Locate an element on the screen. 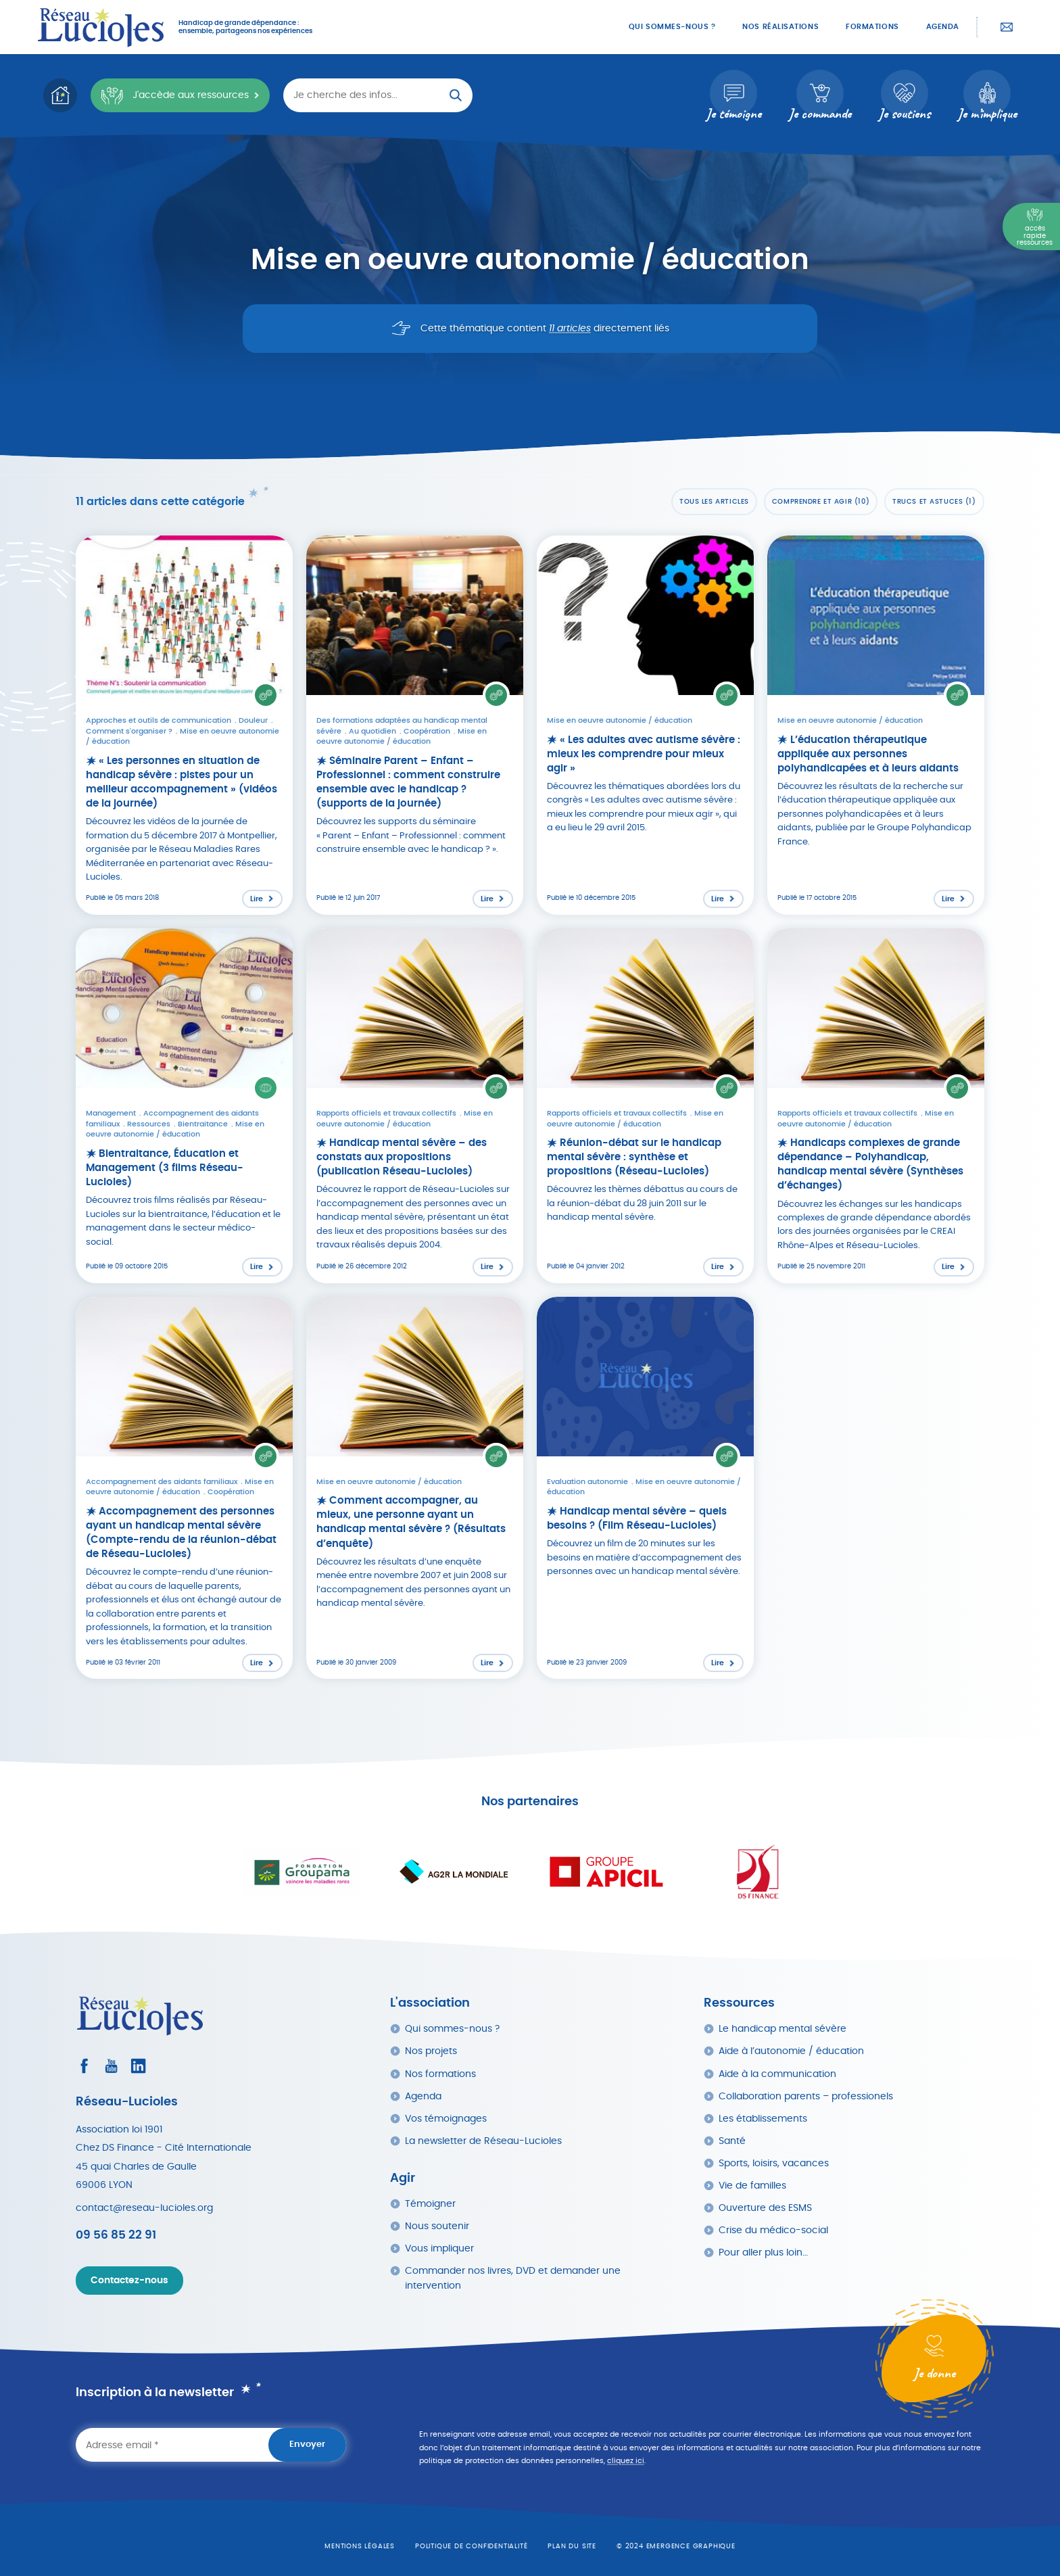 The image size is (1060, 2576). J'accède aux ressources is located at coordinates (174, 96).